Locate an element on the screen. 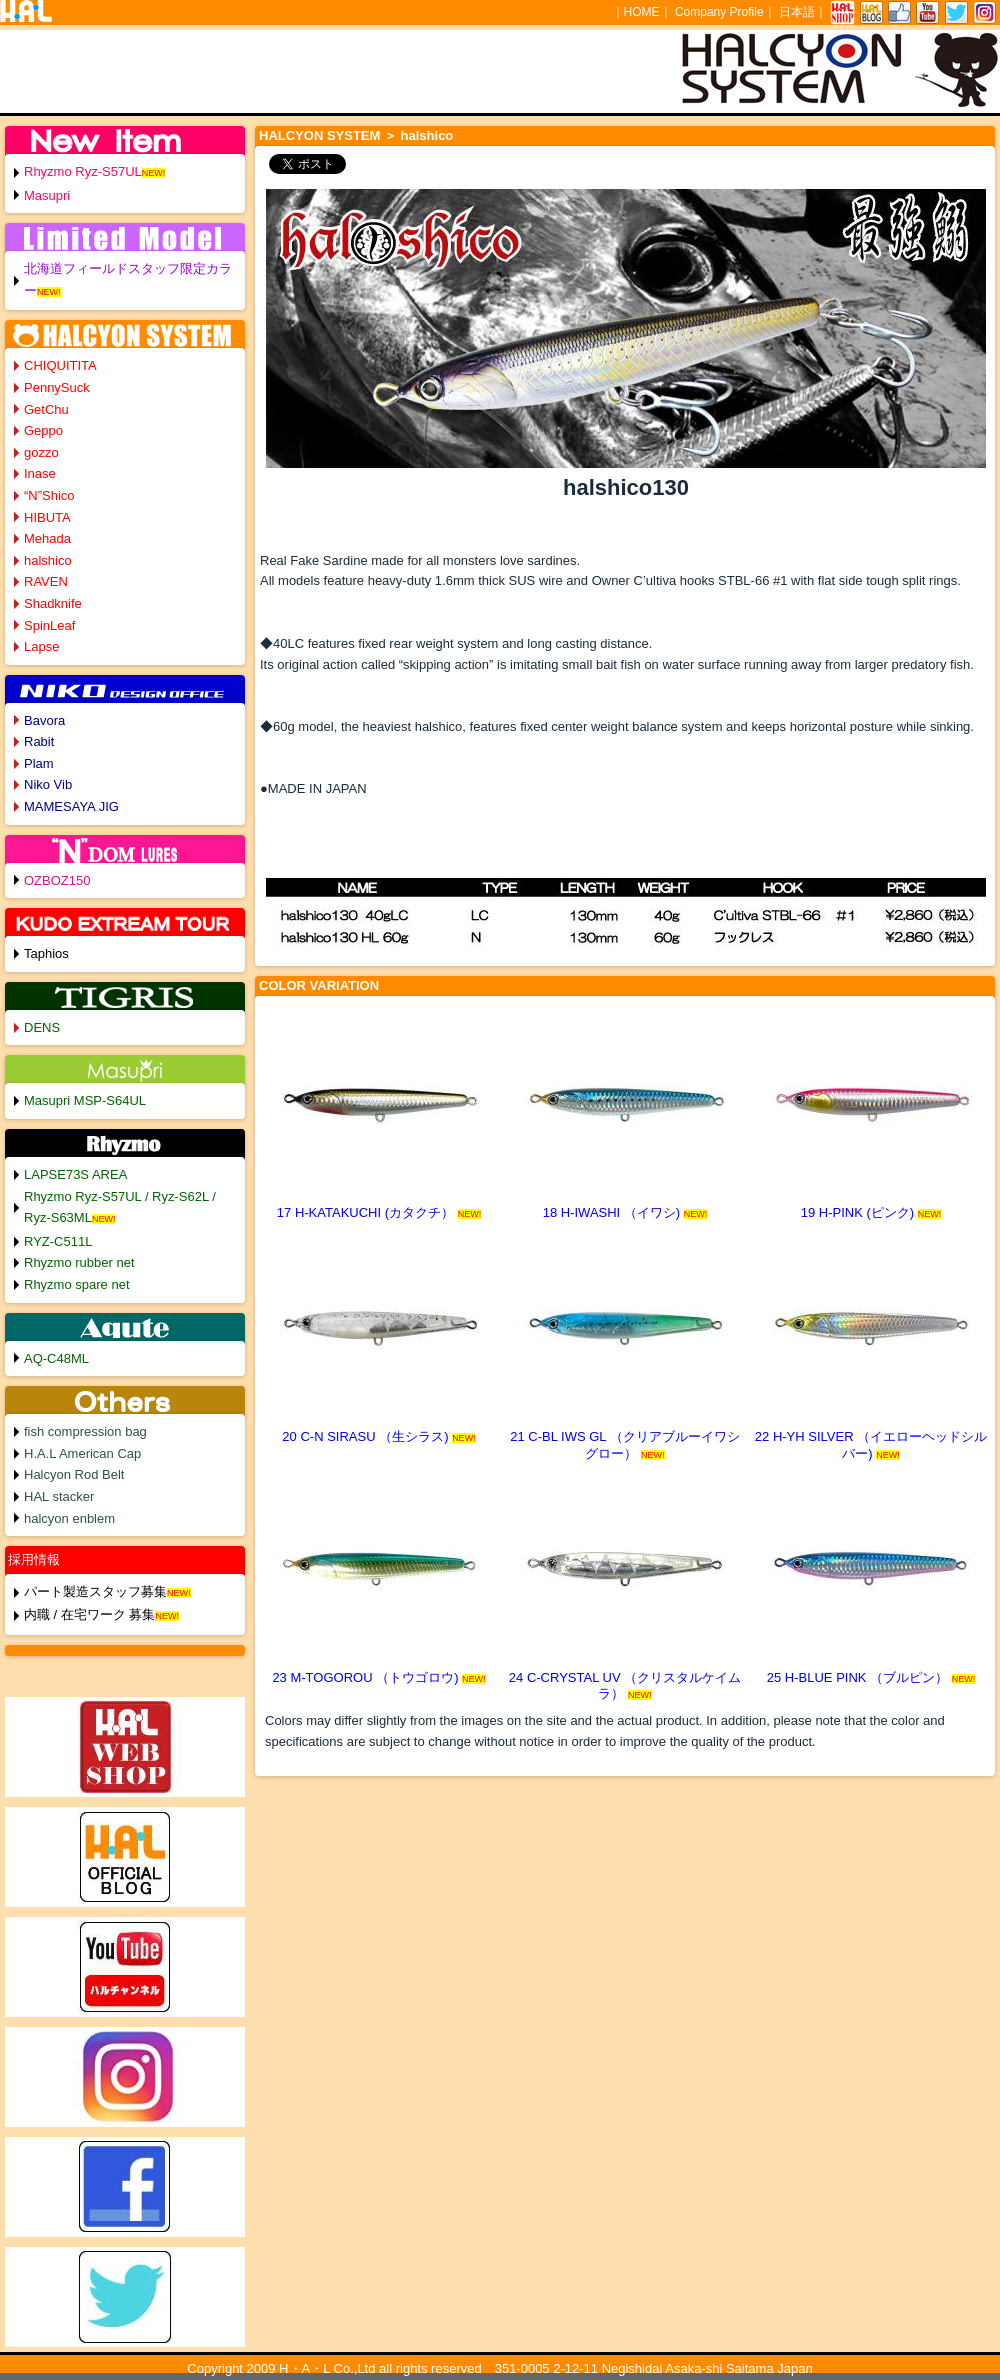 The width and height of the screenshot is (1000, 2380). GetChu is located at coordinates (46, 409).